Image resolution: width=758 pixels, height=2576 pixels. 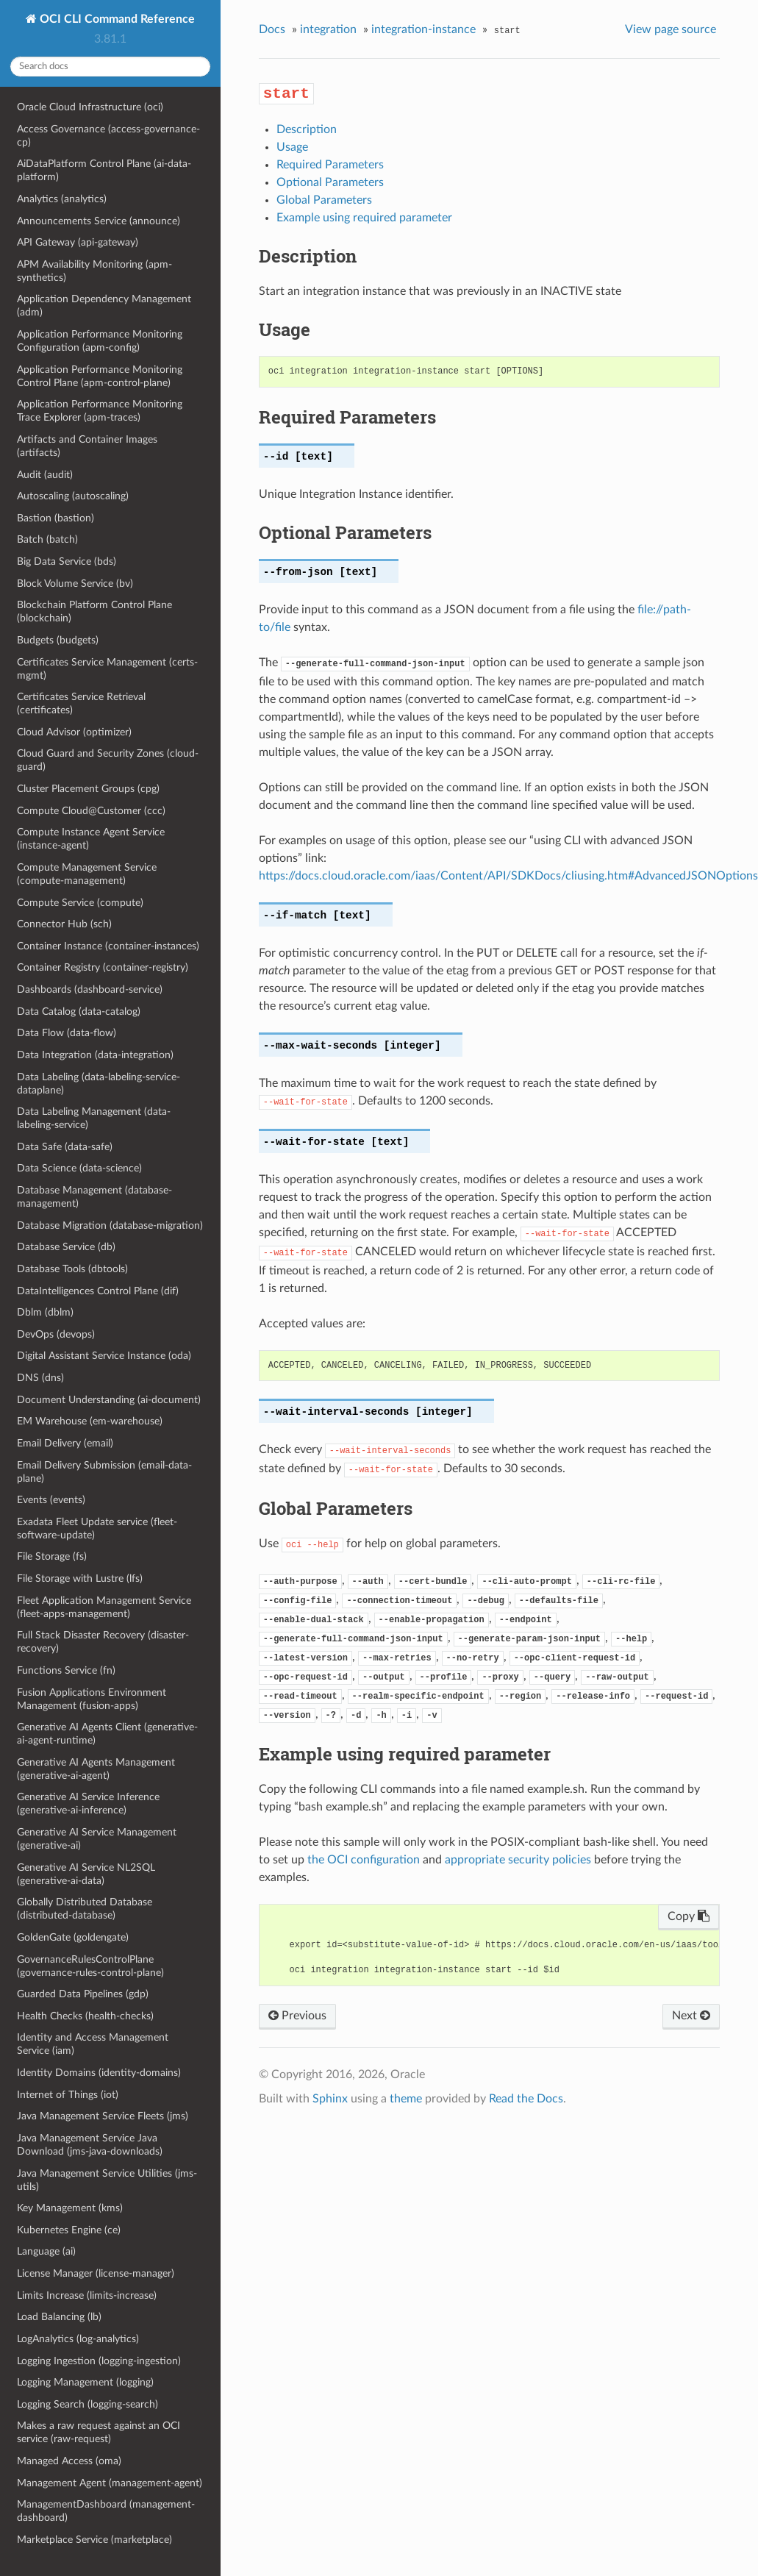 I want to click on Kubernetes Engine (ce), so click(x=69, y=2230).